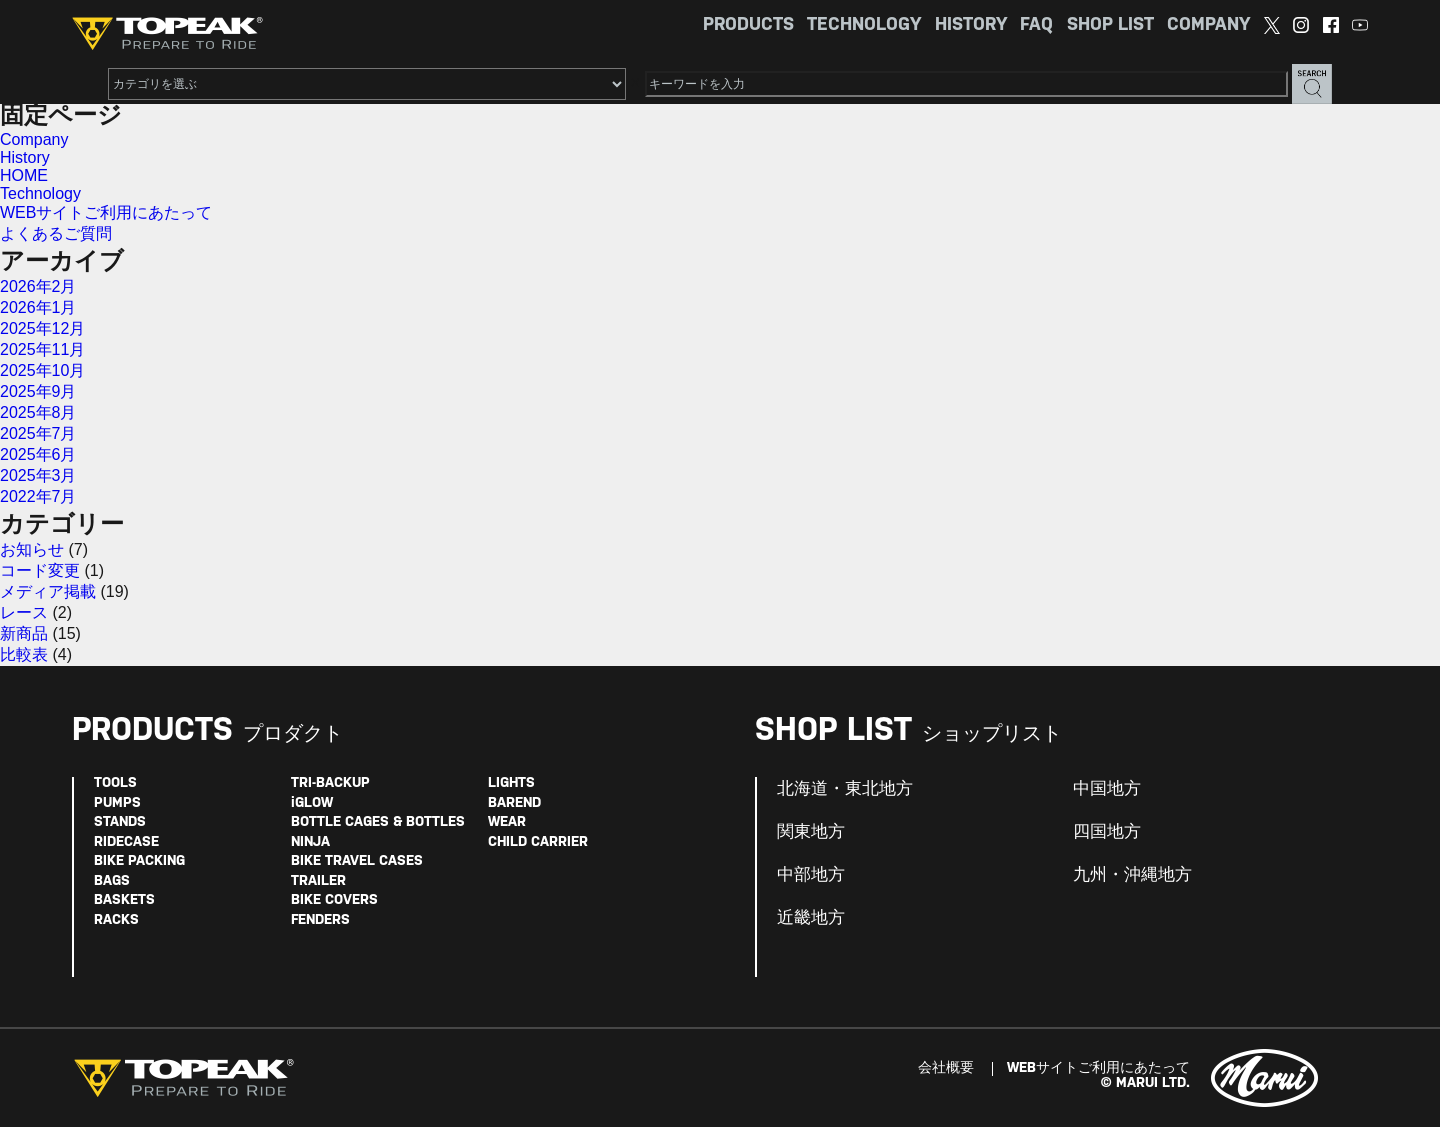  I want to click on History, so click(25, 157).